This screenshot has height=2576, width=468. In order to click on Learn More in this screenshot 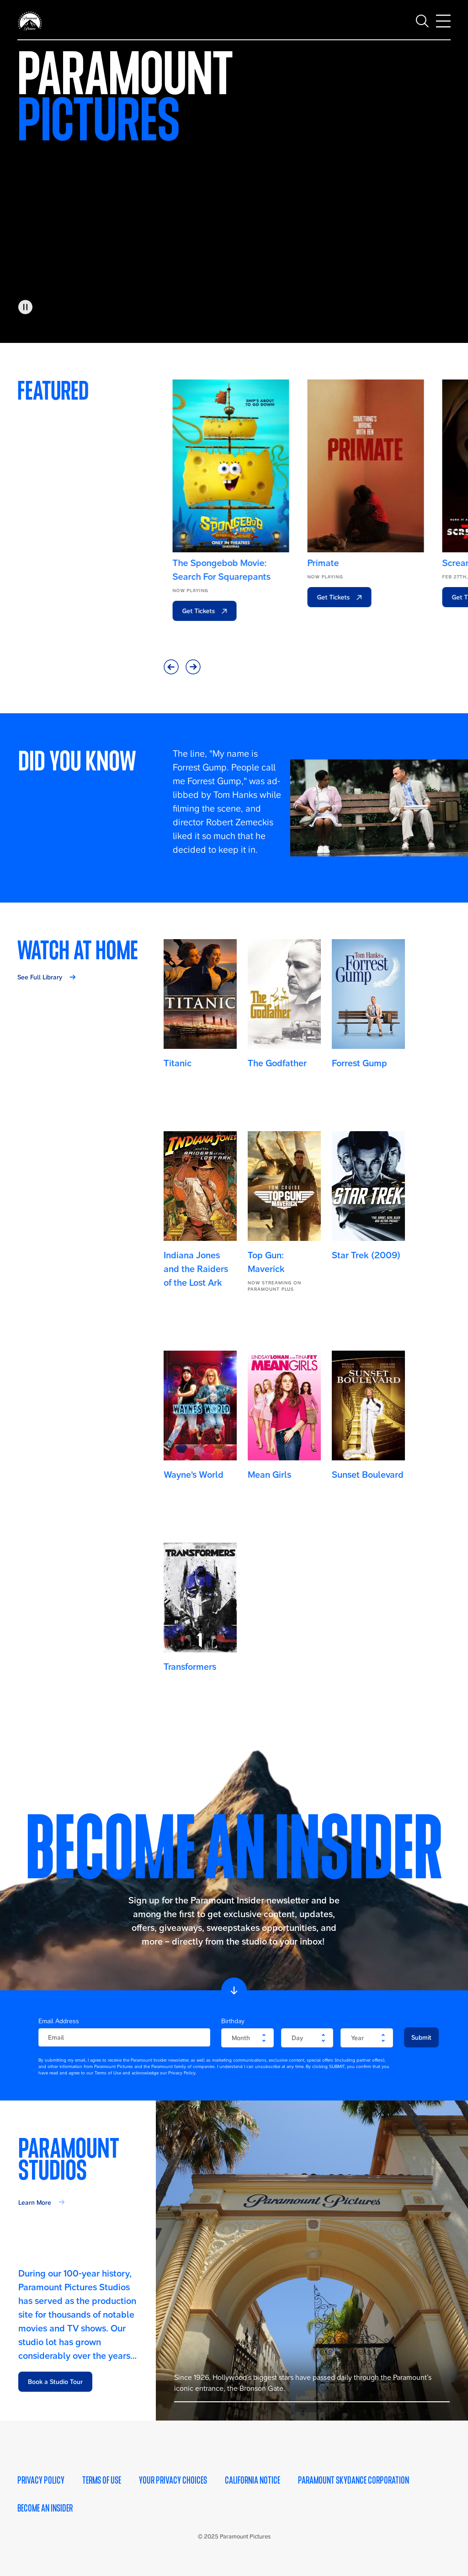, I will do `click(34, 2202)`.